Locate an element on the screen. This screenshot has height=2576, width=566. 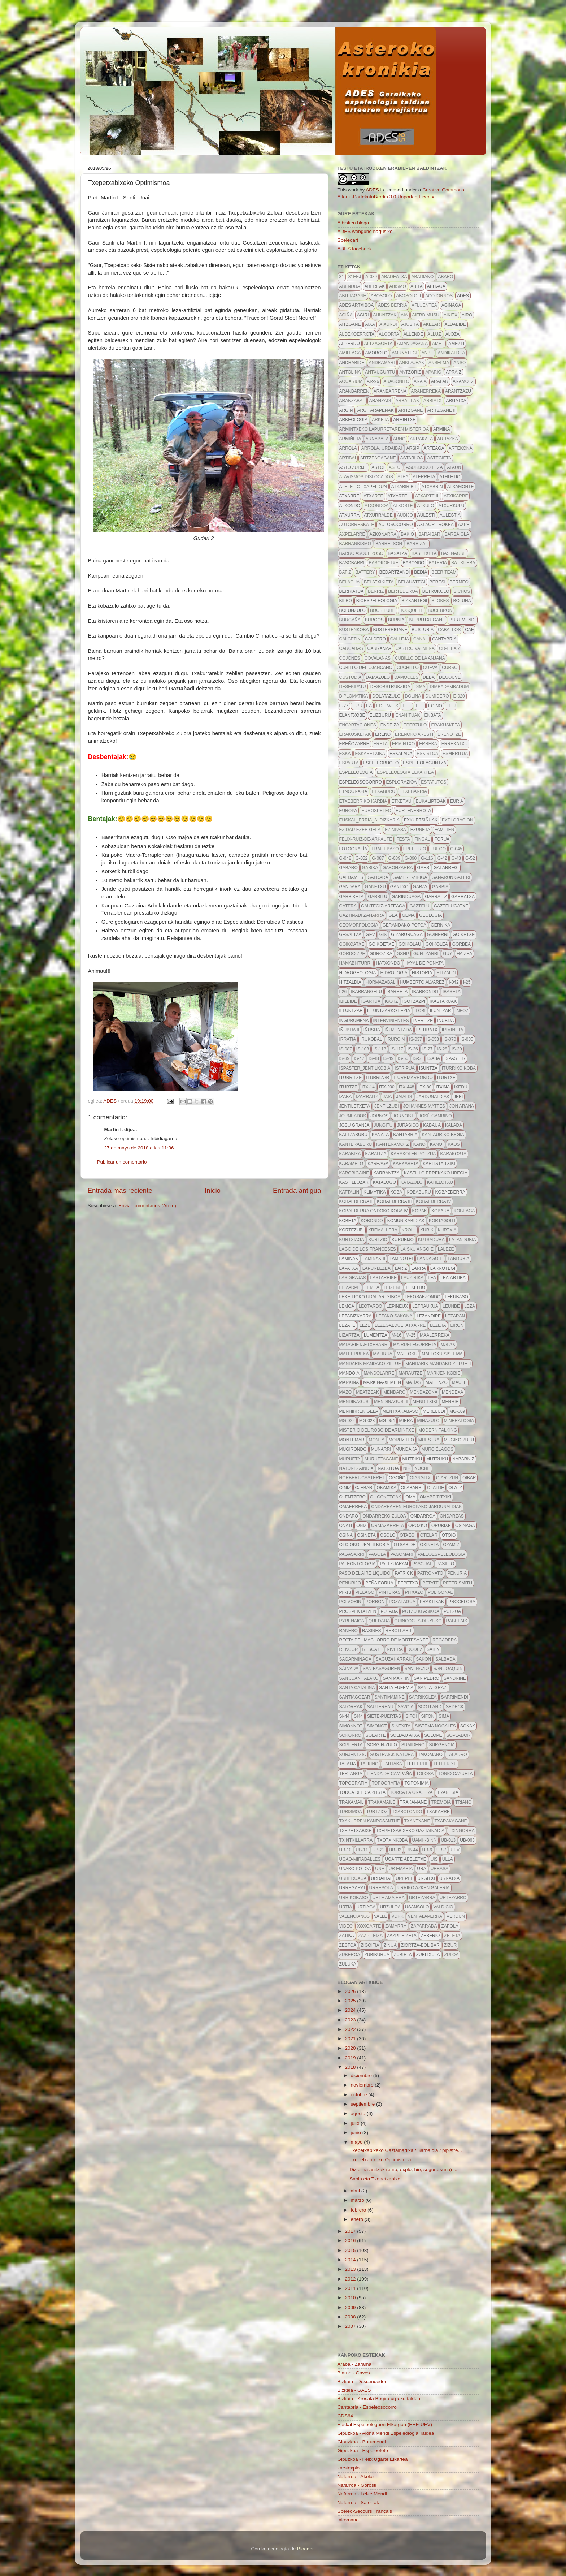
ADES berria is located at coordinates (392, 305).